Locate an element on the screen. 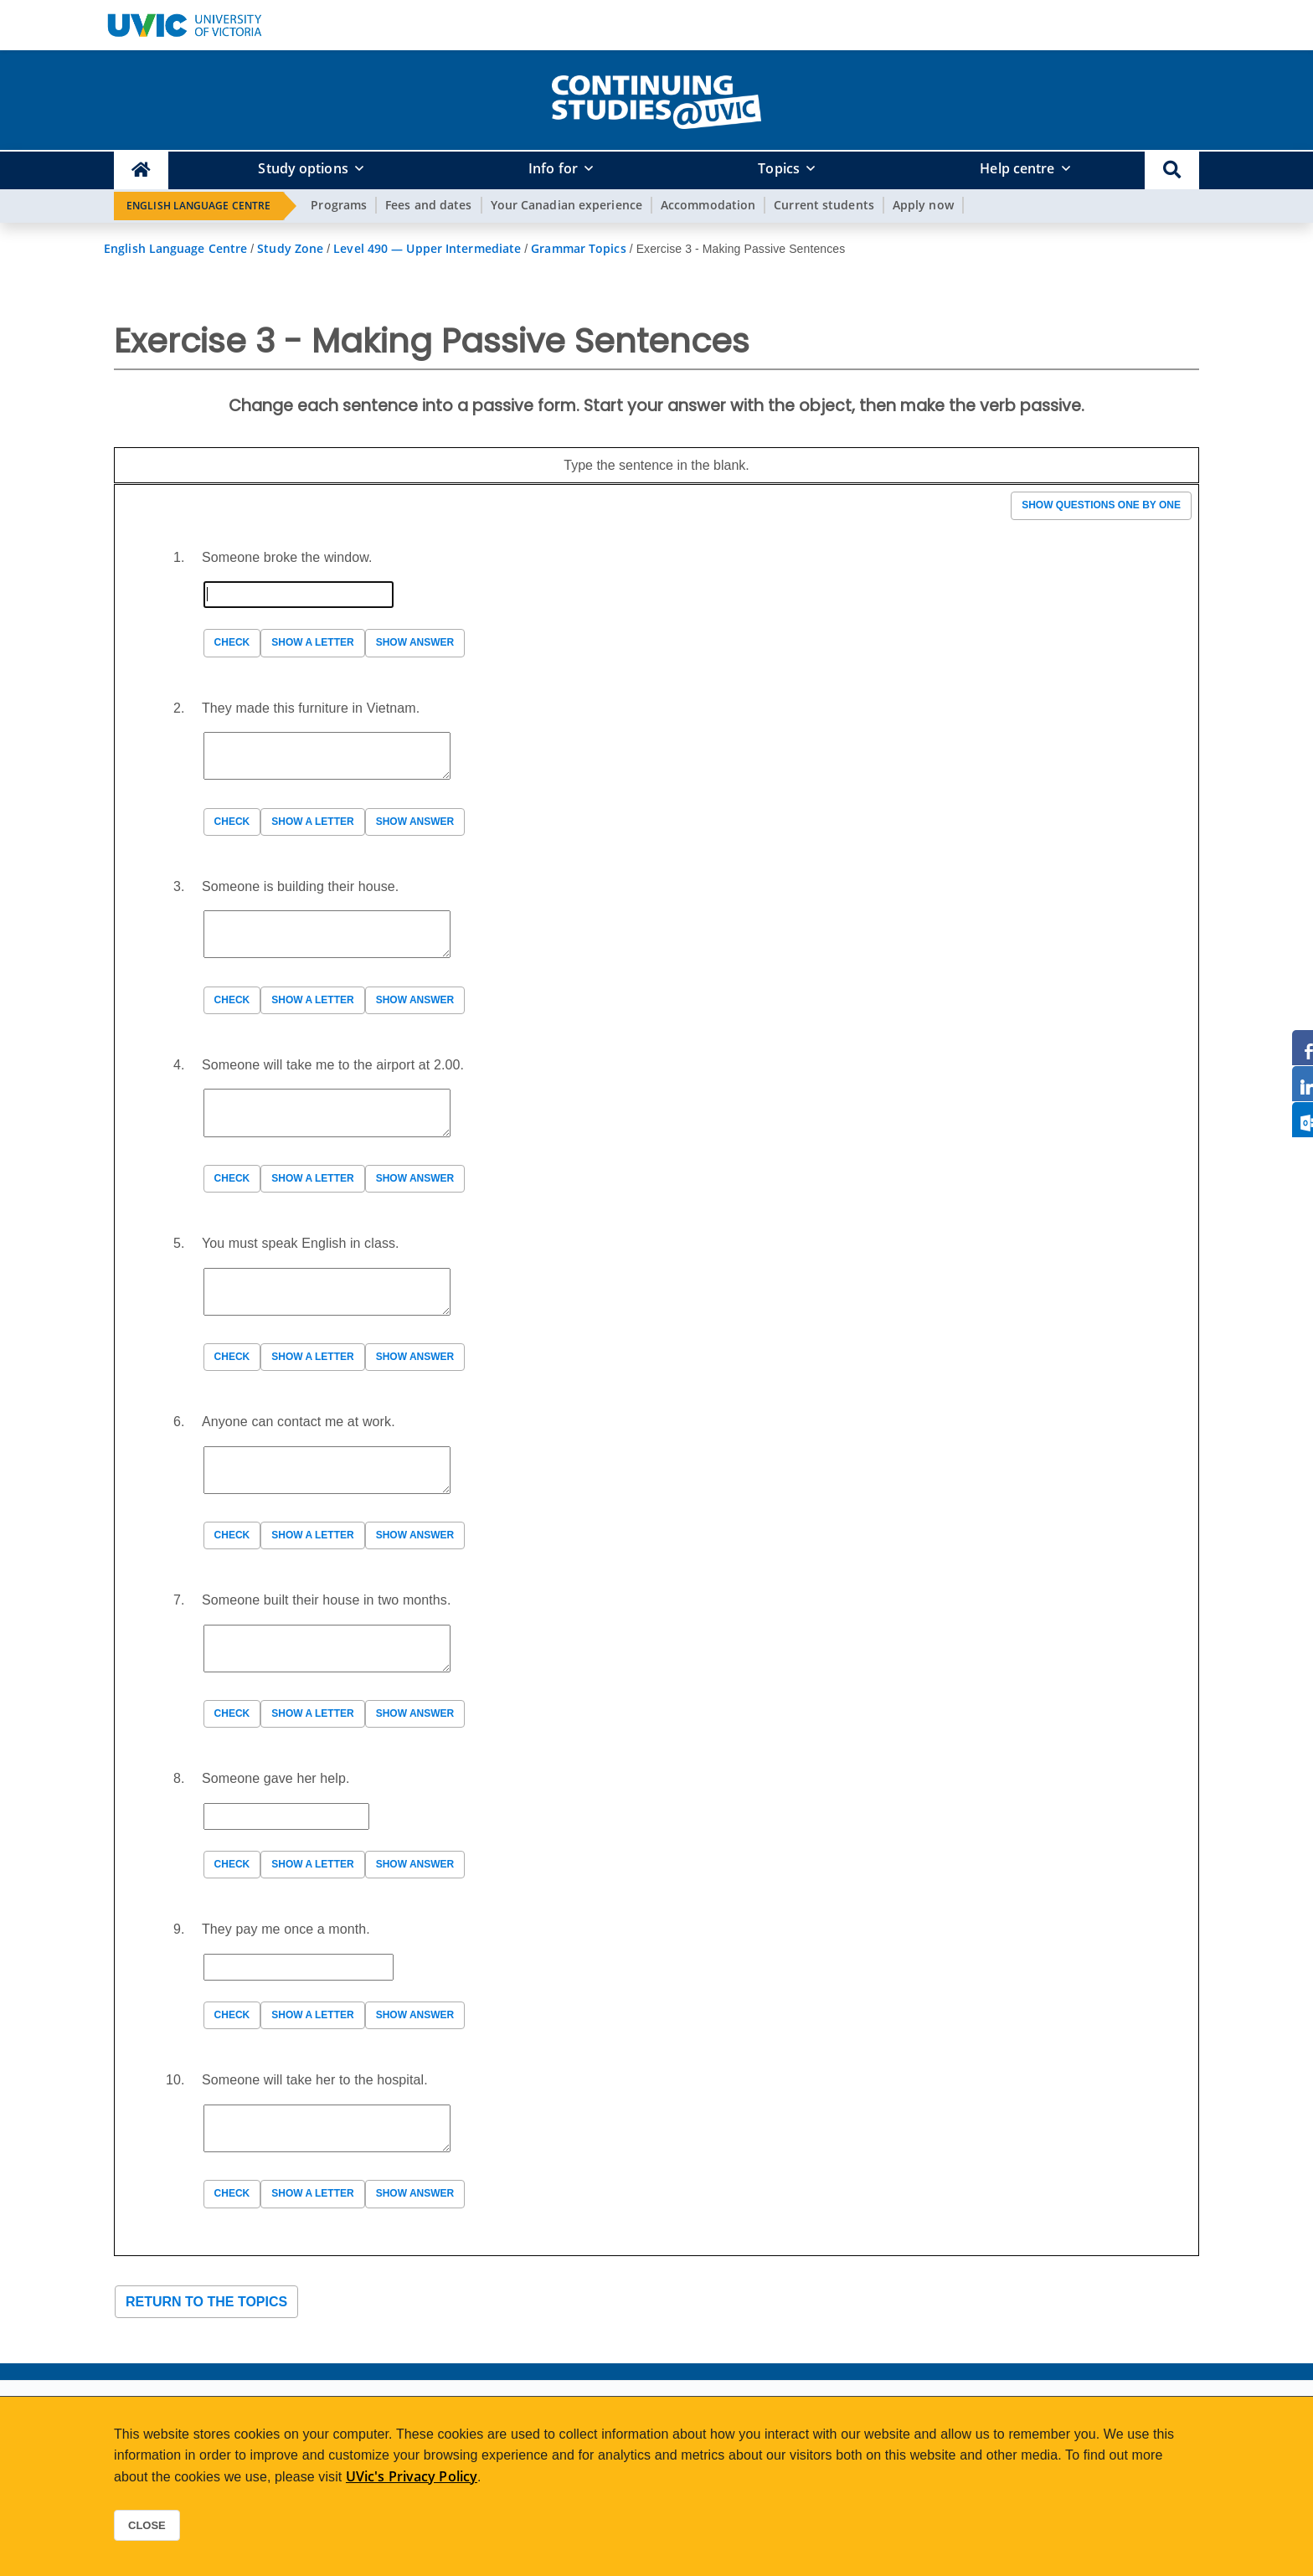 This screenshot has height=2576, width=1313. [Continuing Studies Homepage] is located at coordinates (141, 170).